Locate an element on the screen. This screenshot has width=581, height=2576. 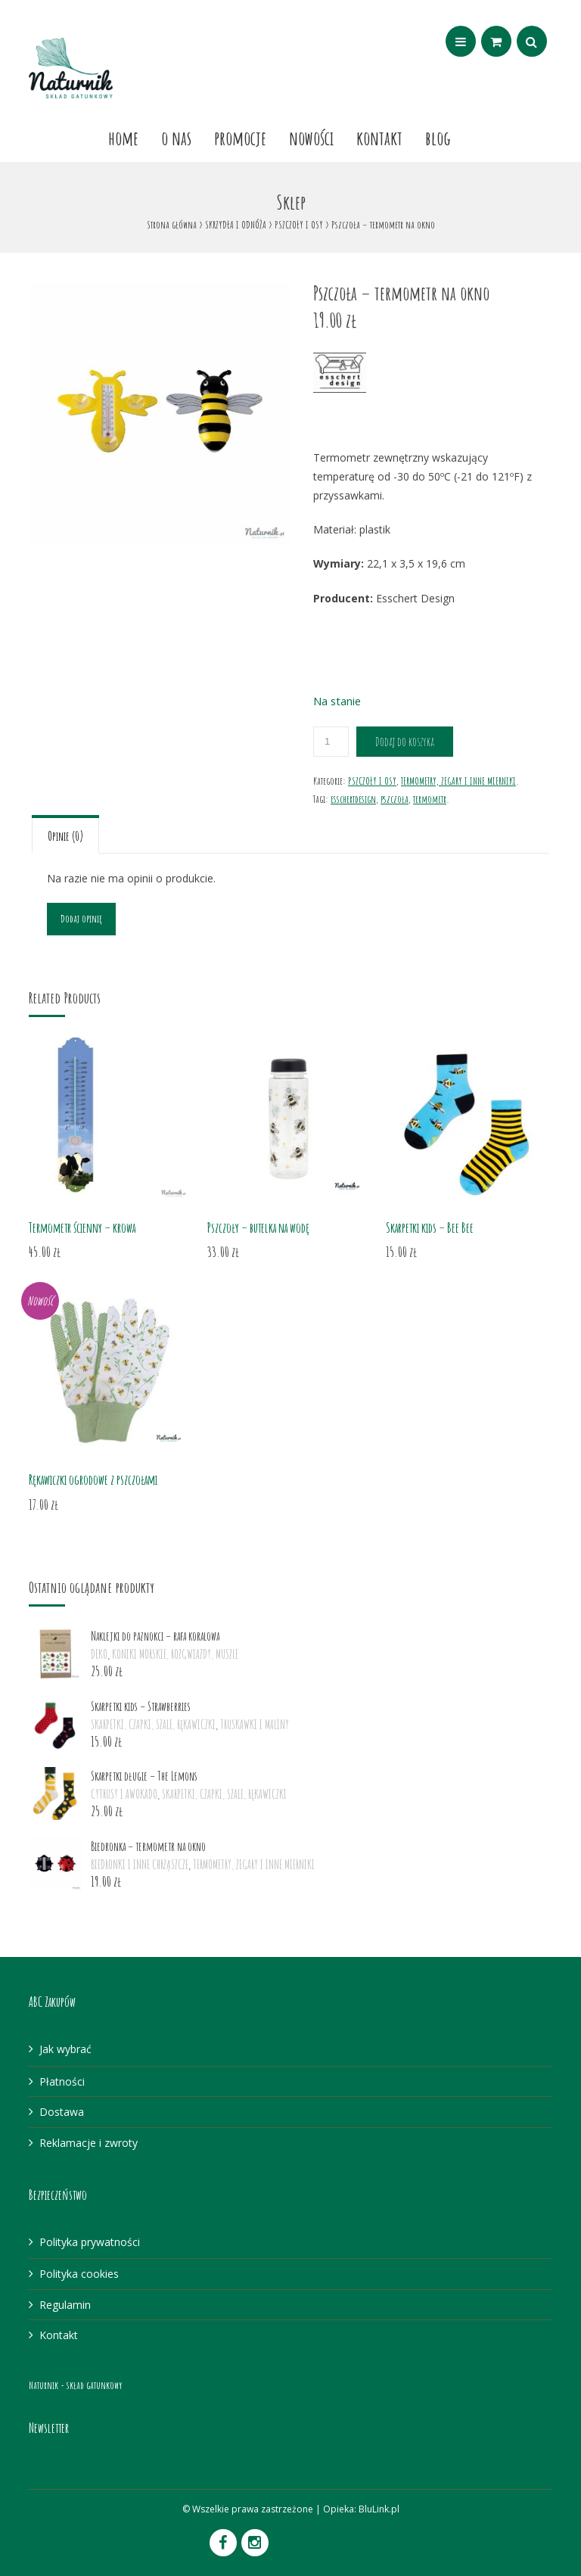
Kontakt is located at coordinates (379, 138).